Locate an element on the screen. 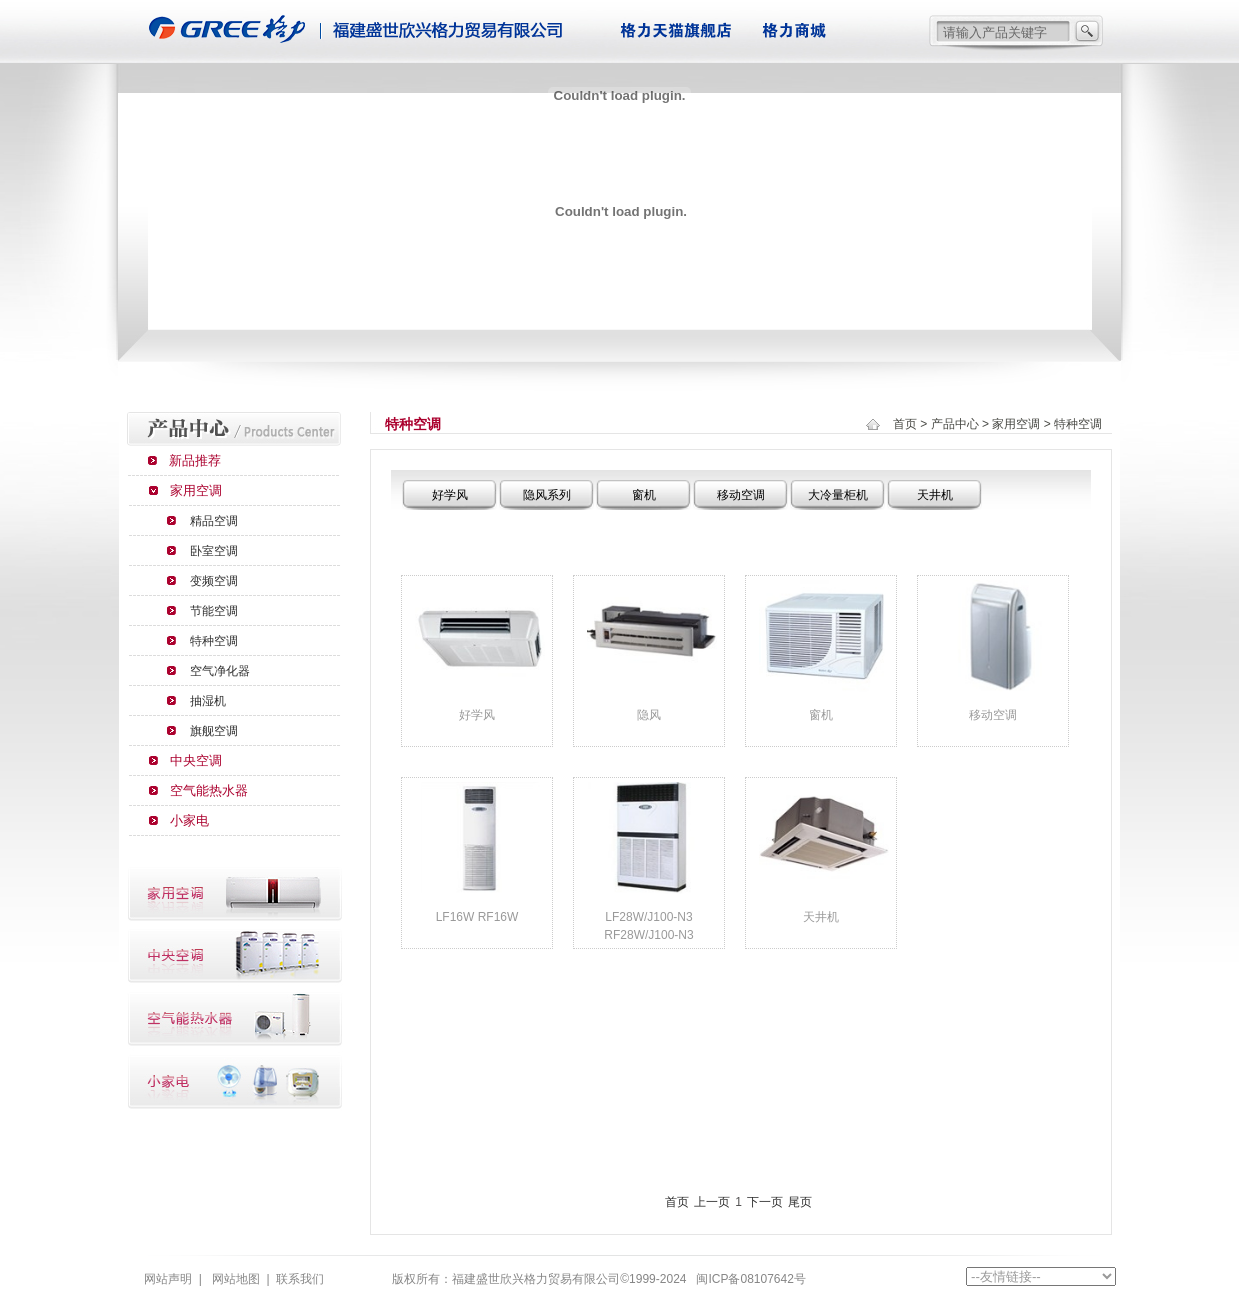  上一页 is located at coordinates (712, 1202).